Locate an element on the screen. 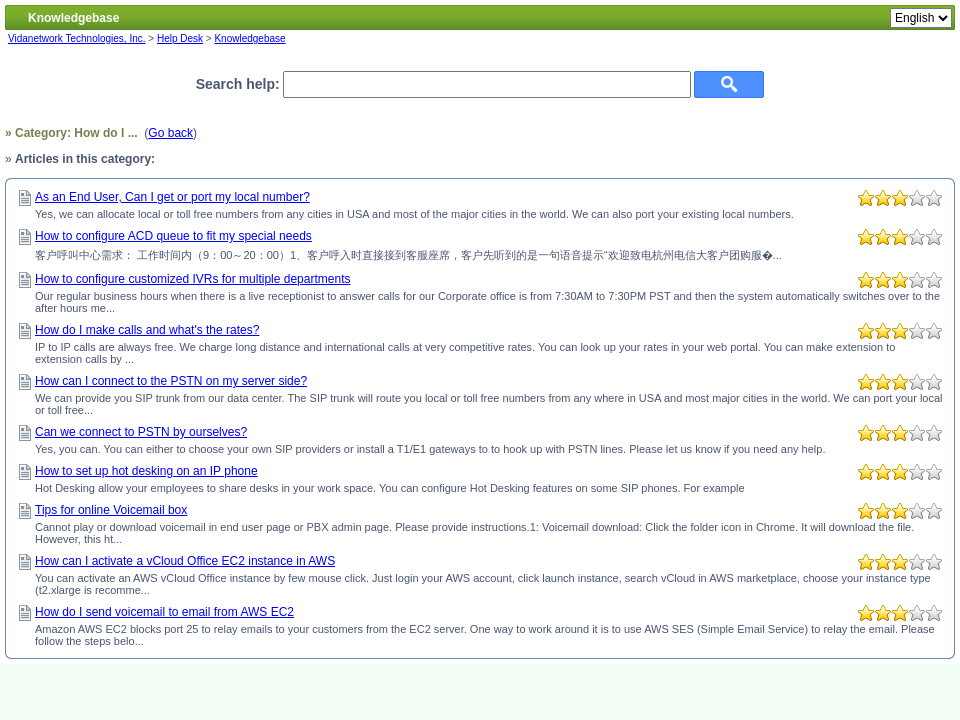 This screenshot has height=720, width=960. Help Desk is located at coordinates (180, 38).